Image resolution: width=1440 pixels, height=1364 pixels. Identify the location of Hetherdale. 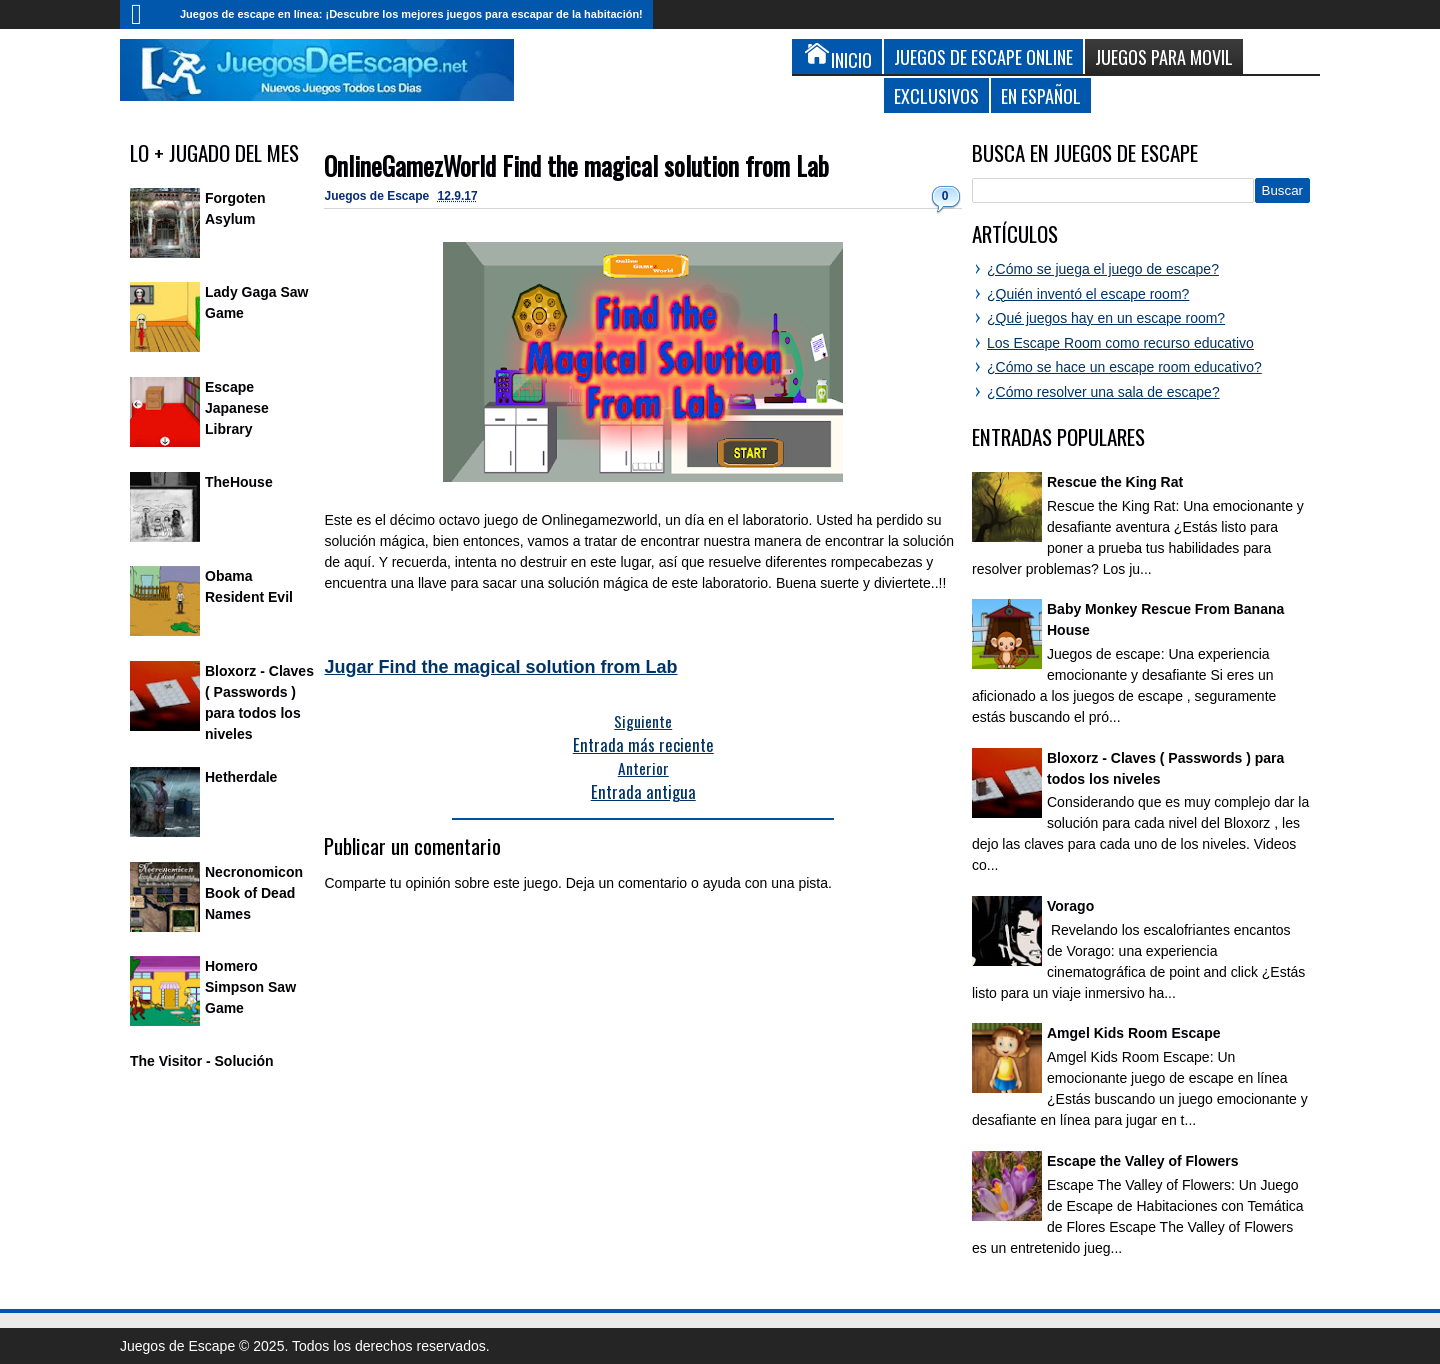
(241, 777).